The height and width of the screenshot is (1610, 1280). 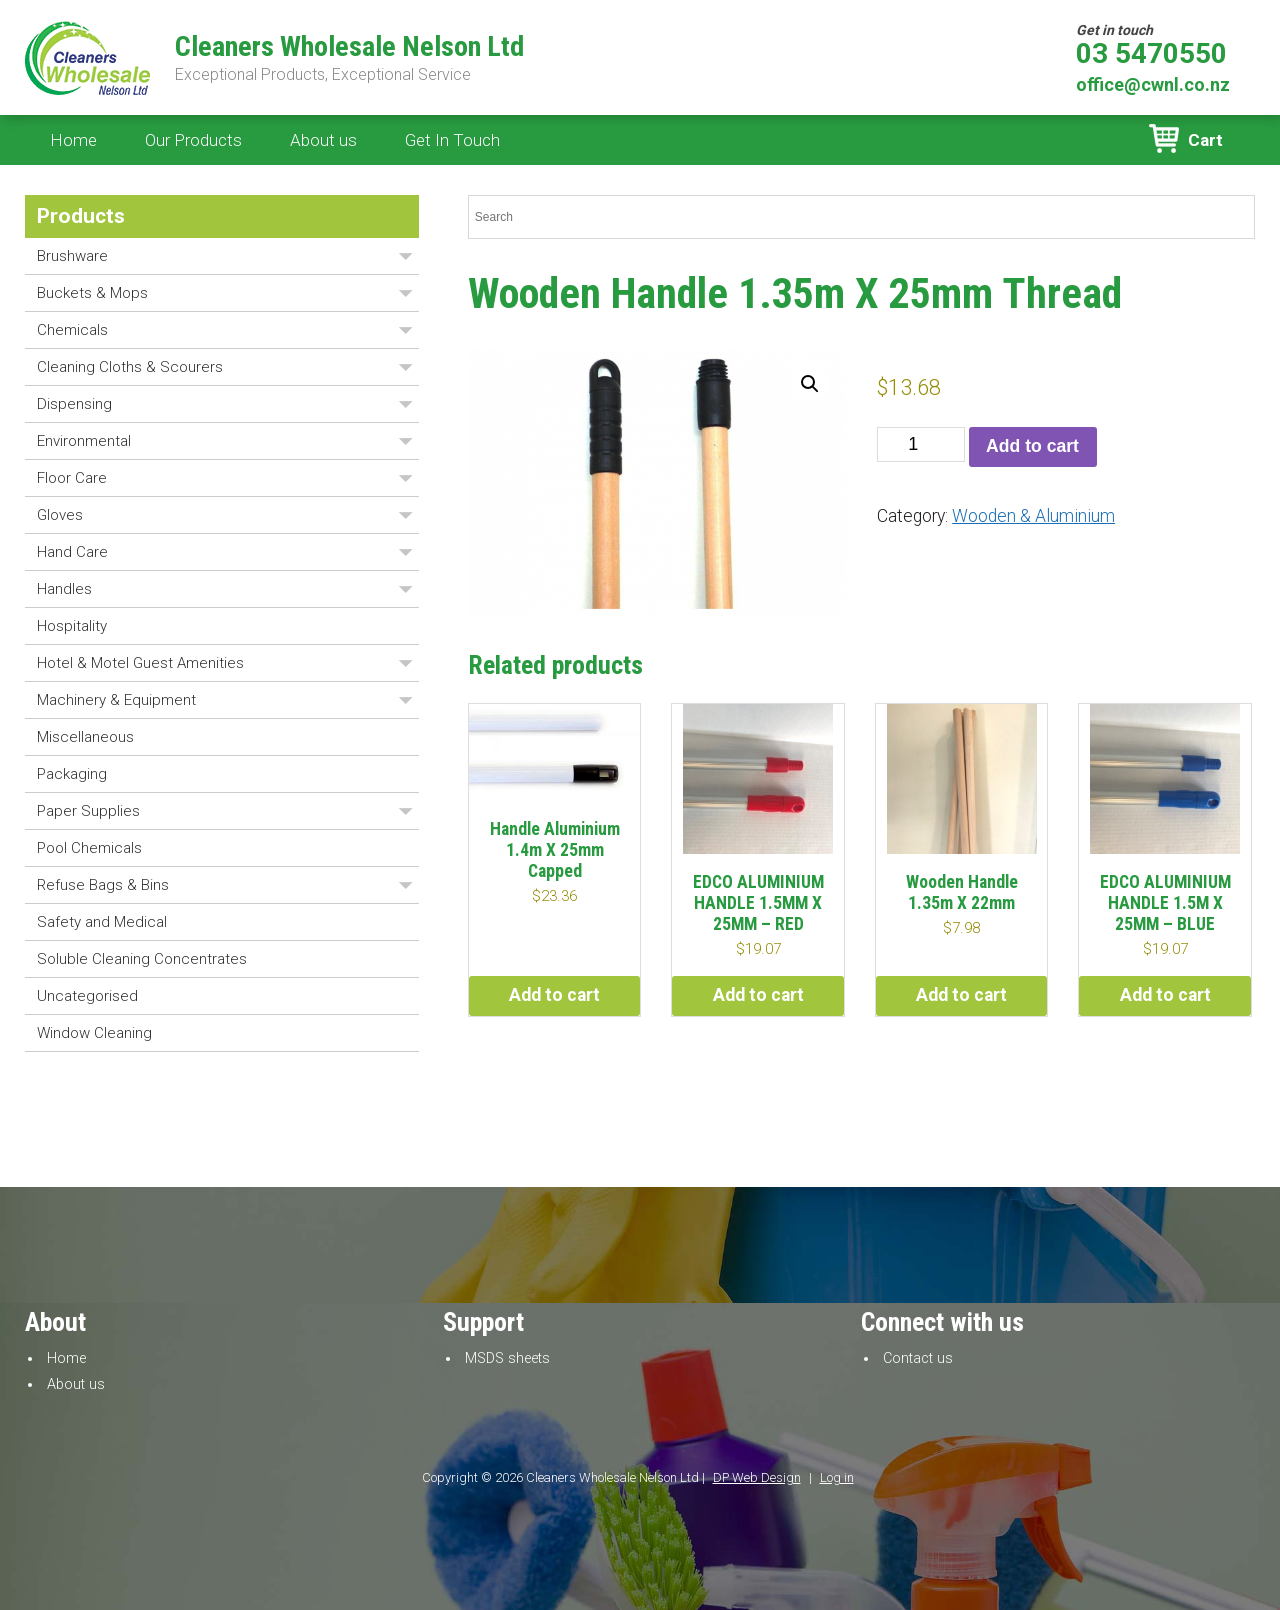 I want to click on Hand Care, so click(x=72, y=552).